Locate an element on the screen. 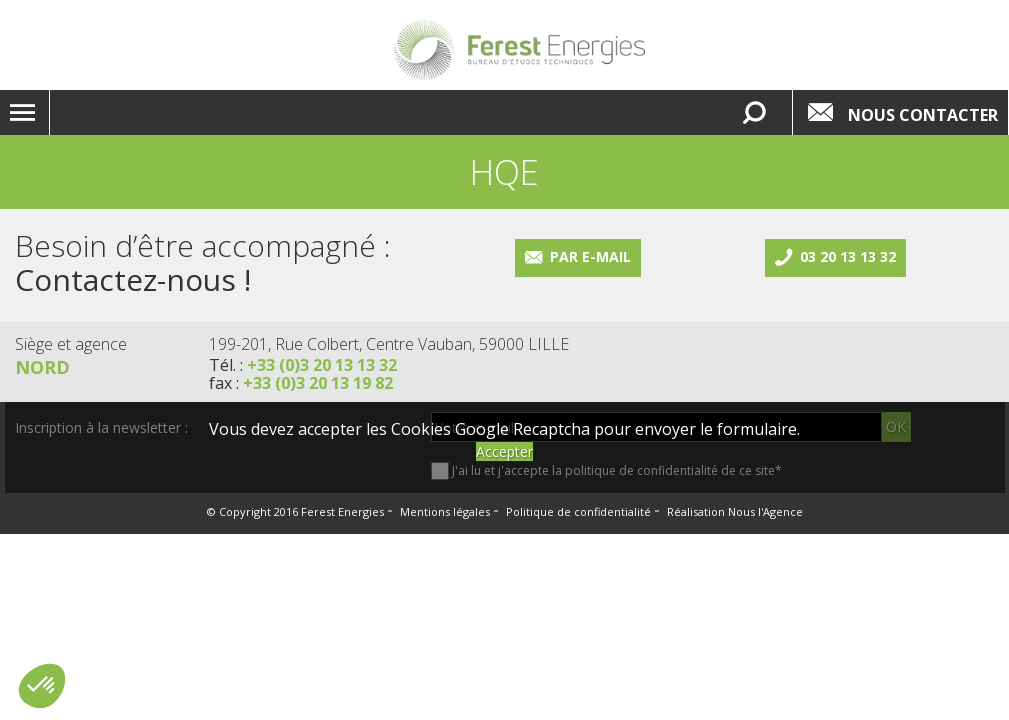 The width and height of the screenshot is (1009, 720). Siège et agence is located at coordinates (71, 344).